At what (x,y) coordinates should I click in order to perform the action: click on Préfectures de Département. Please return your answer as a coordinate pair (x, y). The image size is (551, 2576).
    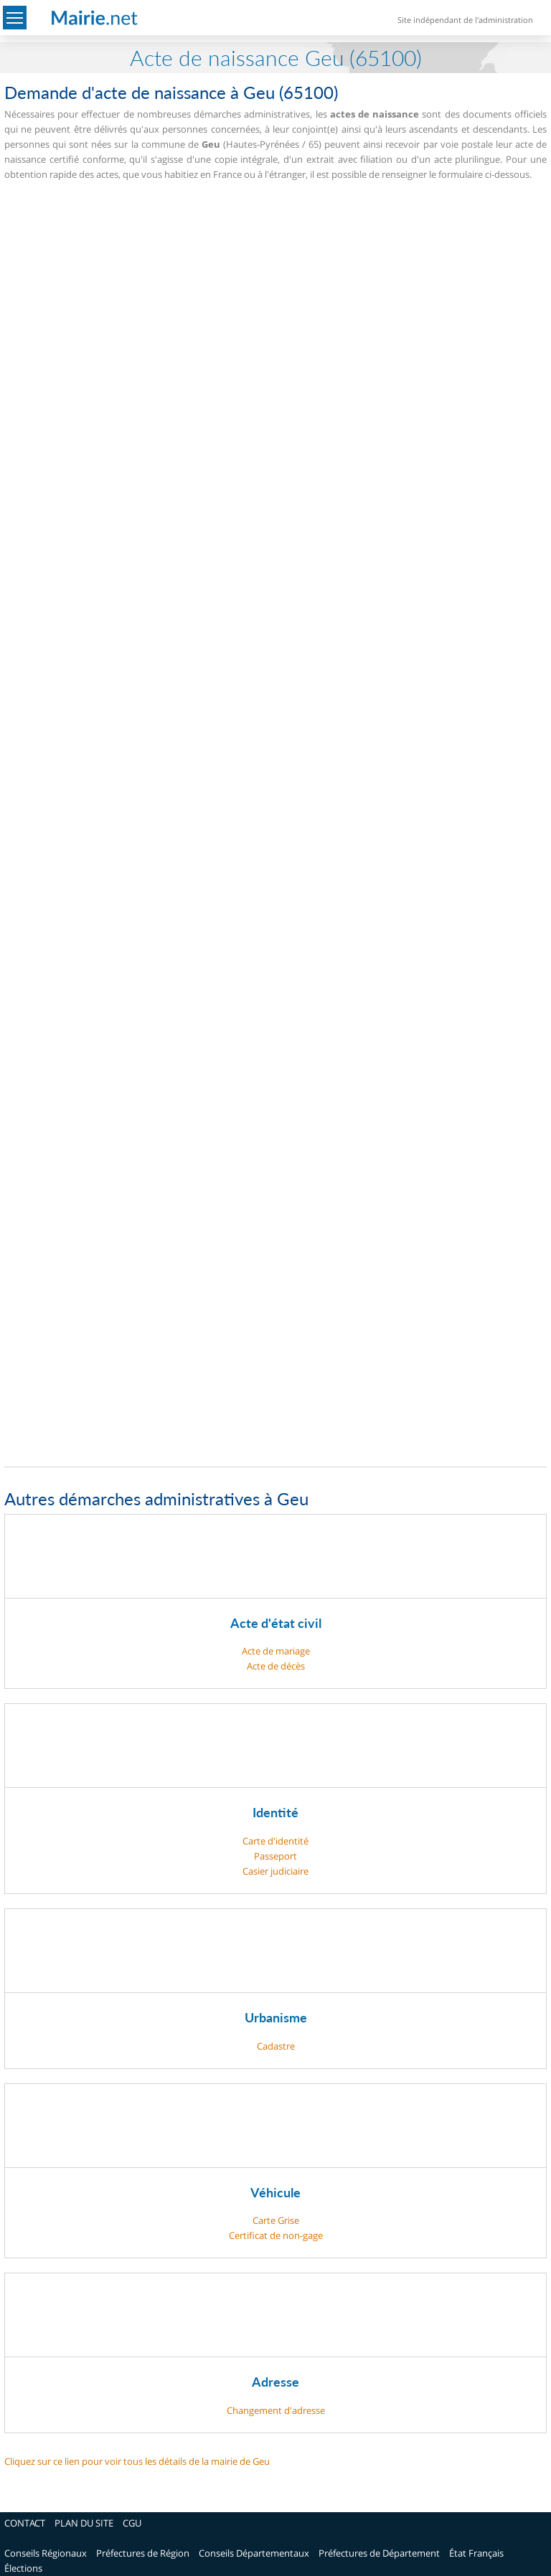
    Looking at the image, I should click on (379, 2553).